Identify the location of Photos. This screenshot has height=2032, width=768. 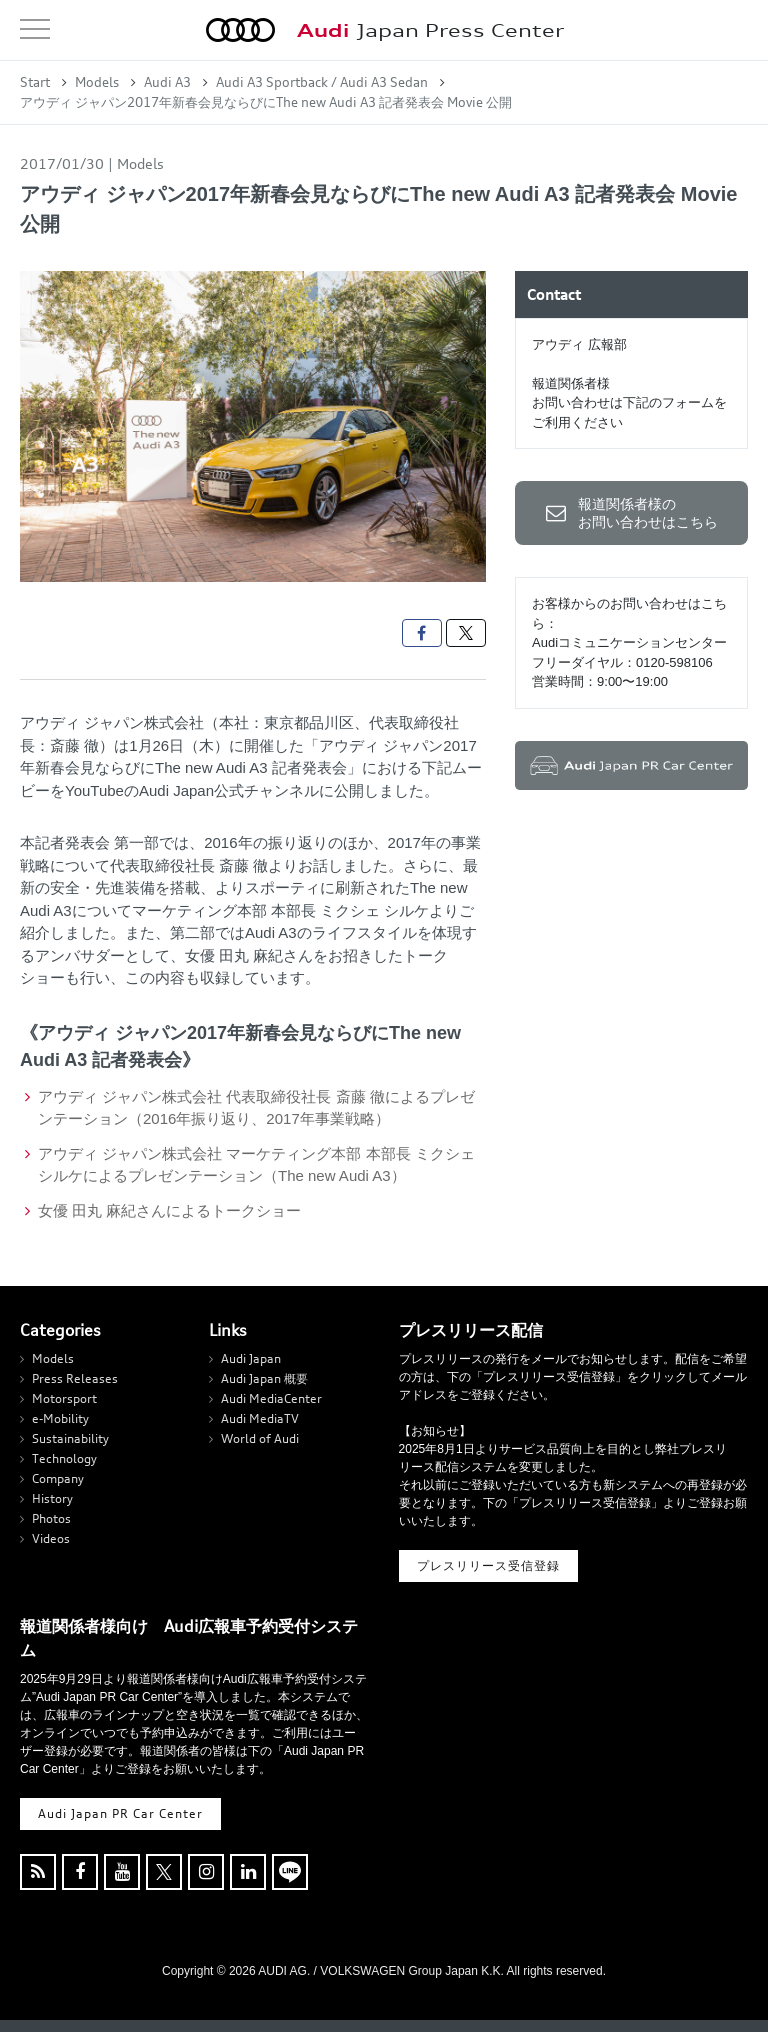
(51, 1518).